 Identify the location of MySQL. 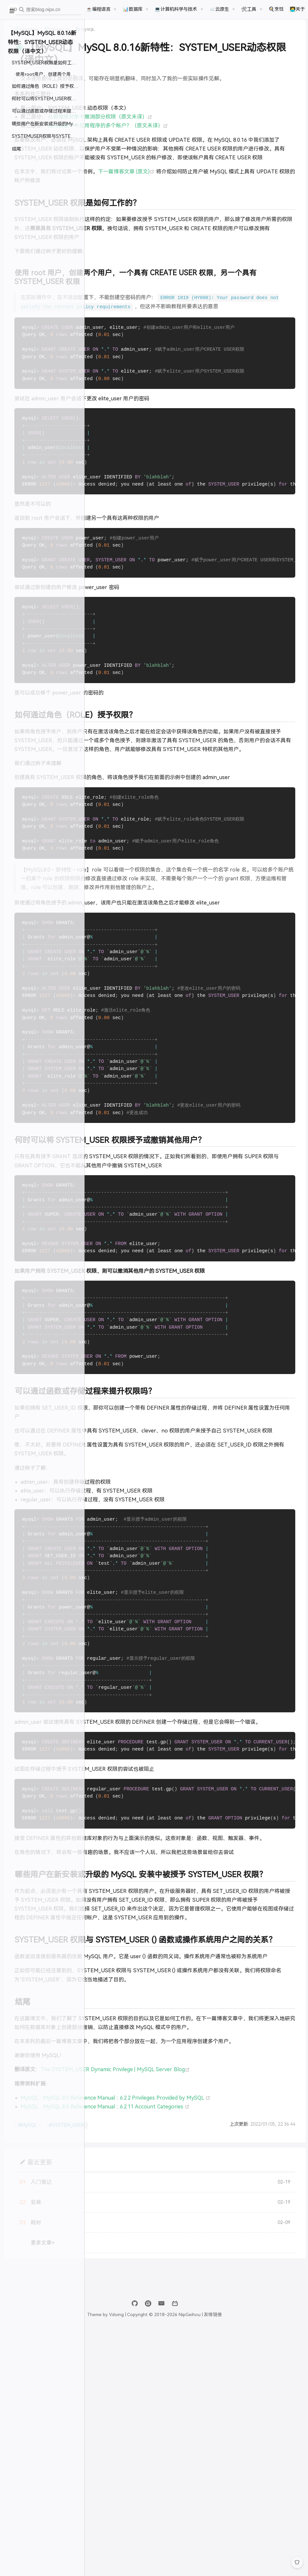
(173, 37).